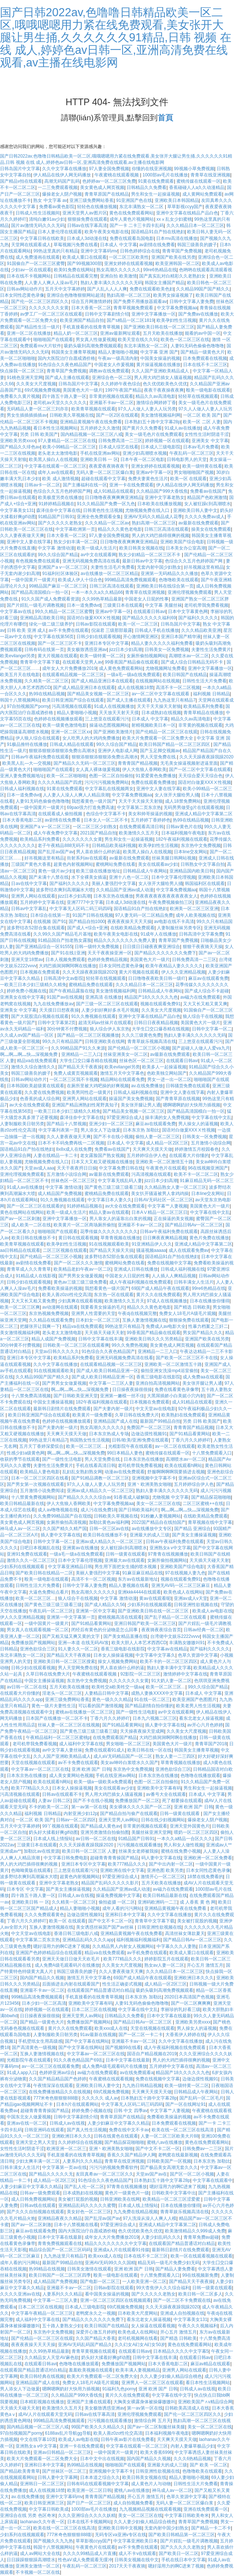 The height and width of the screenshot is (2576, 234). Describe the element at coordinates (31, 864) in the screenshot. I see `三级国产黄色大香蕉` at that location.